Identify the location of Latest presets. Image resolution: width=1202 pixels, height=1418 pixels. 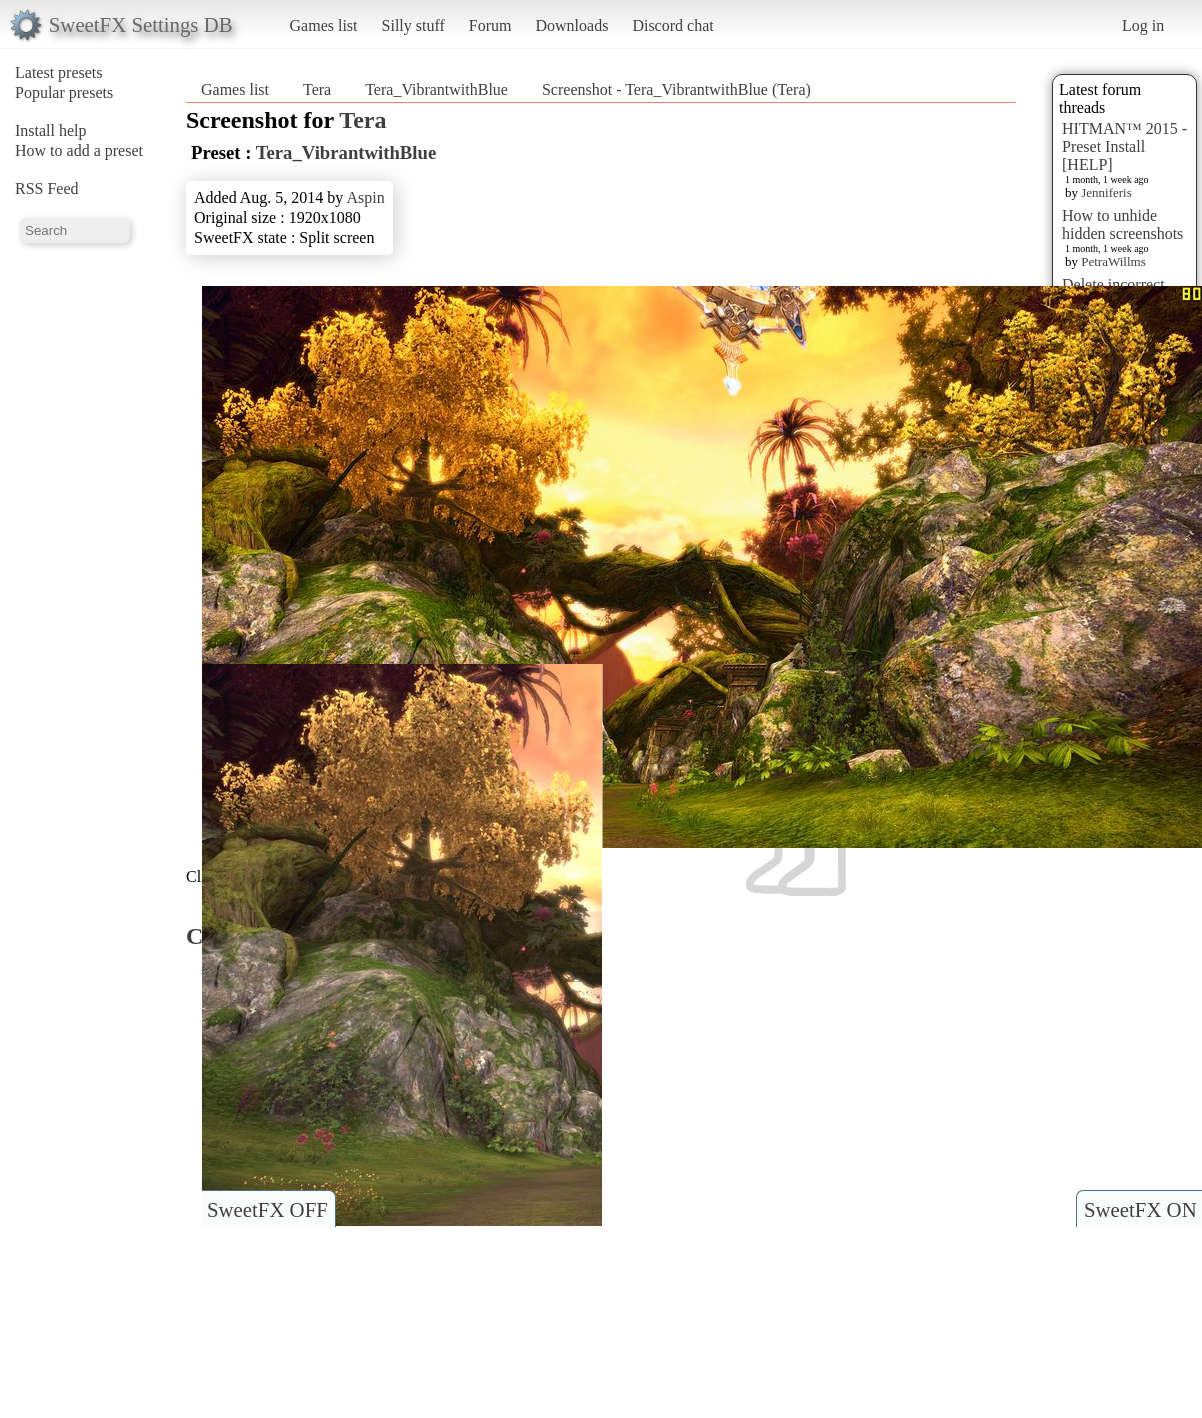
(59, 72).